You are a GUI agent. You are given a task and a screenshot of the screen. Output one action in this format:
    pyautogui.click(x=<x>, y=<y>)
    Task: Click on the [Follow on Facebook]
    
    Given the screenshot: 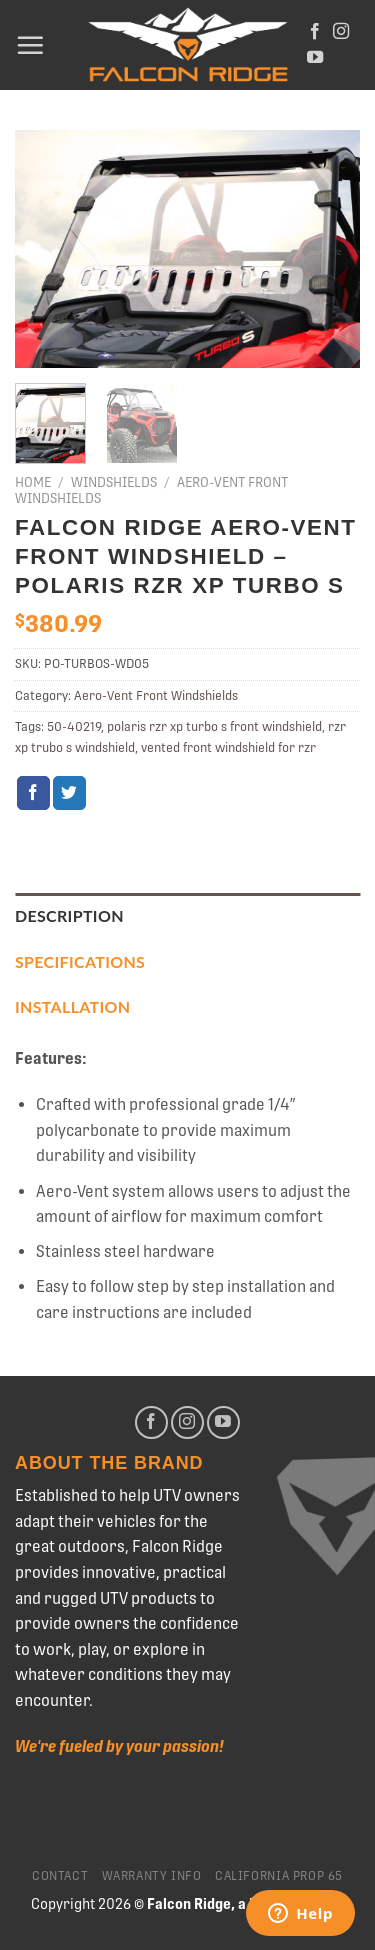 What is the action you would take?
    pyautogui.click(x=315, y=32)
    